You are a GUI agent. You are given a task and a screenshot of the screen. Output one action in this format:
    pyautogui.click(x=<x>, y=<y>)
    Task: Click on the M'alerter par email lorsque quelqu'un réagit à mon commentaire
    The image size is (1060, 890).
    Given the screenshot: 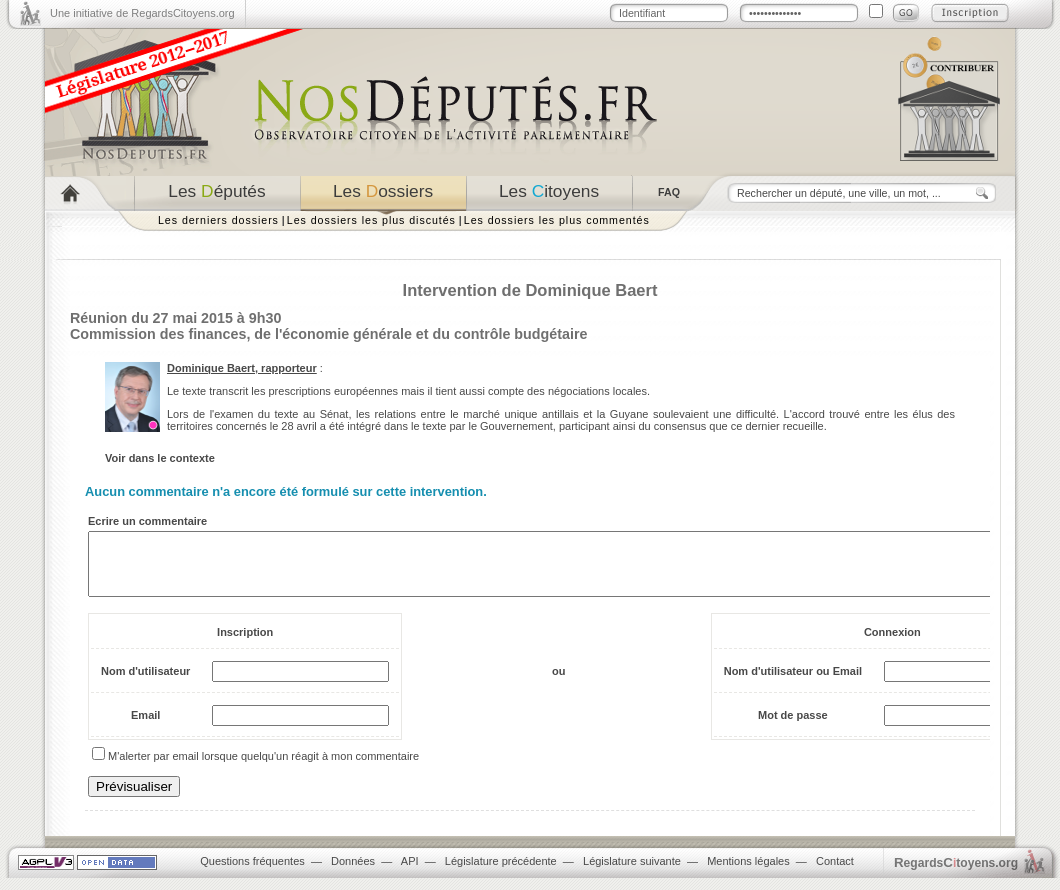 What is the action you would take?
    pyautogui.click(x=263, y=768)
    